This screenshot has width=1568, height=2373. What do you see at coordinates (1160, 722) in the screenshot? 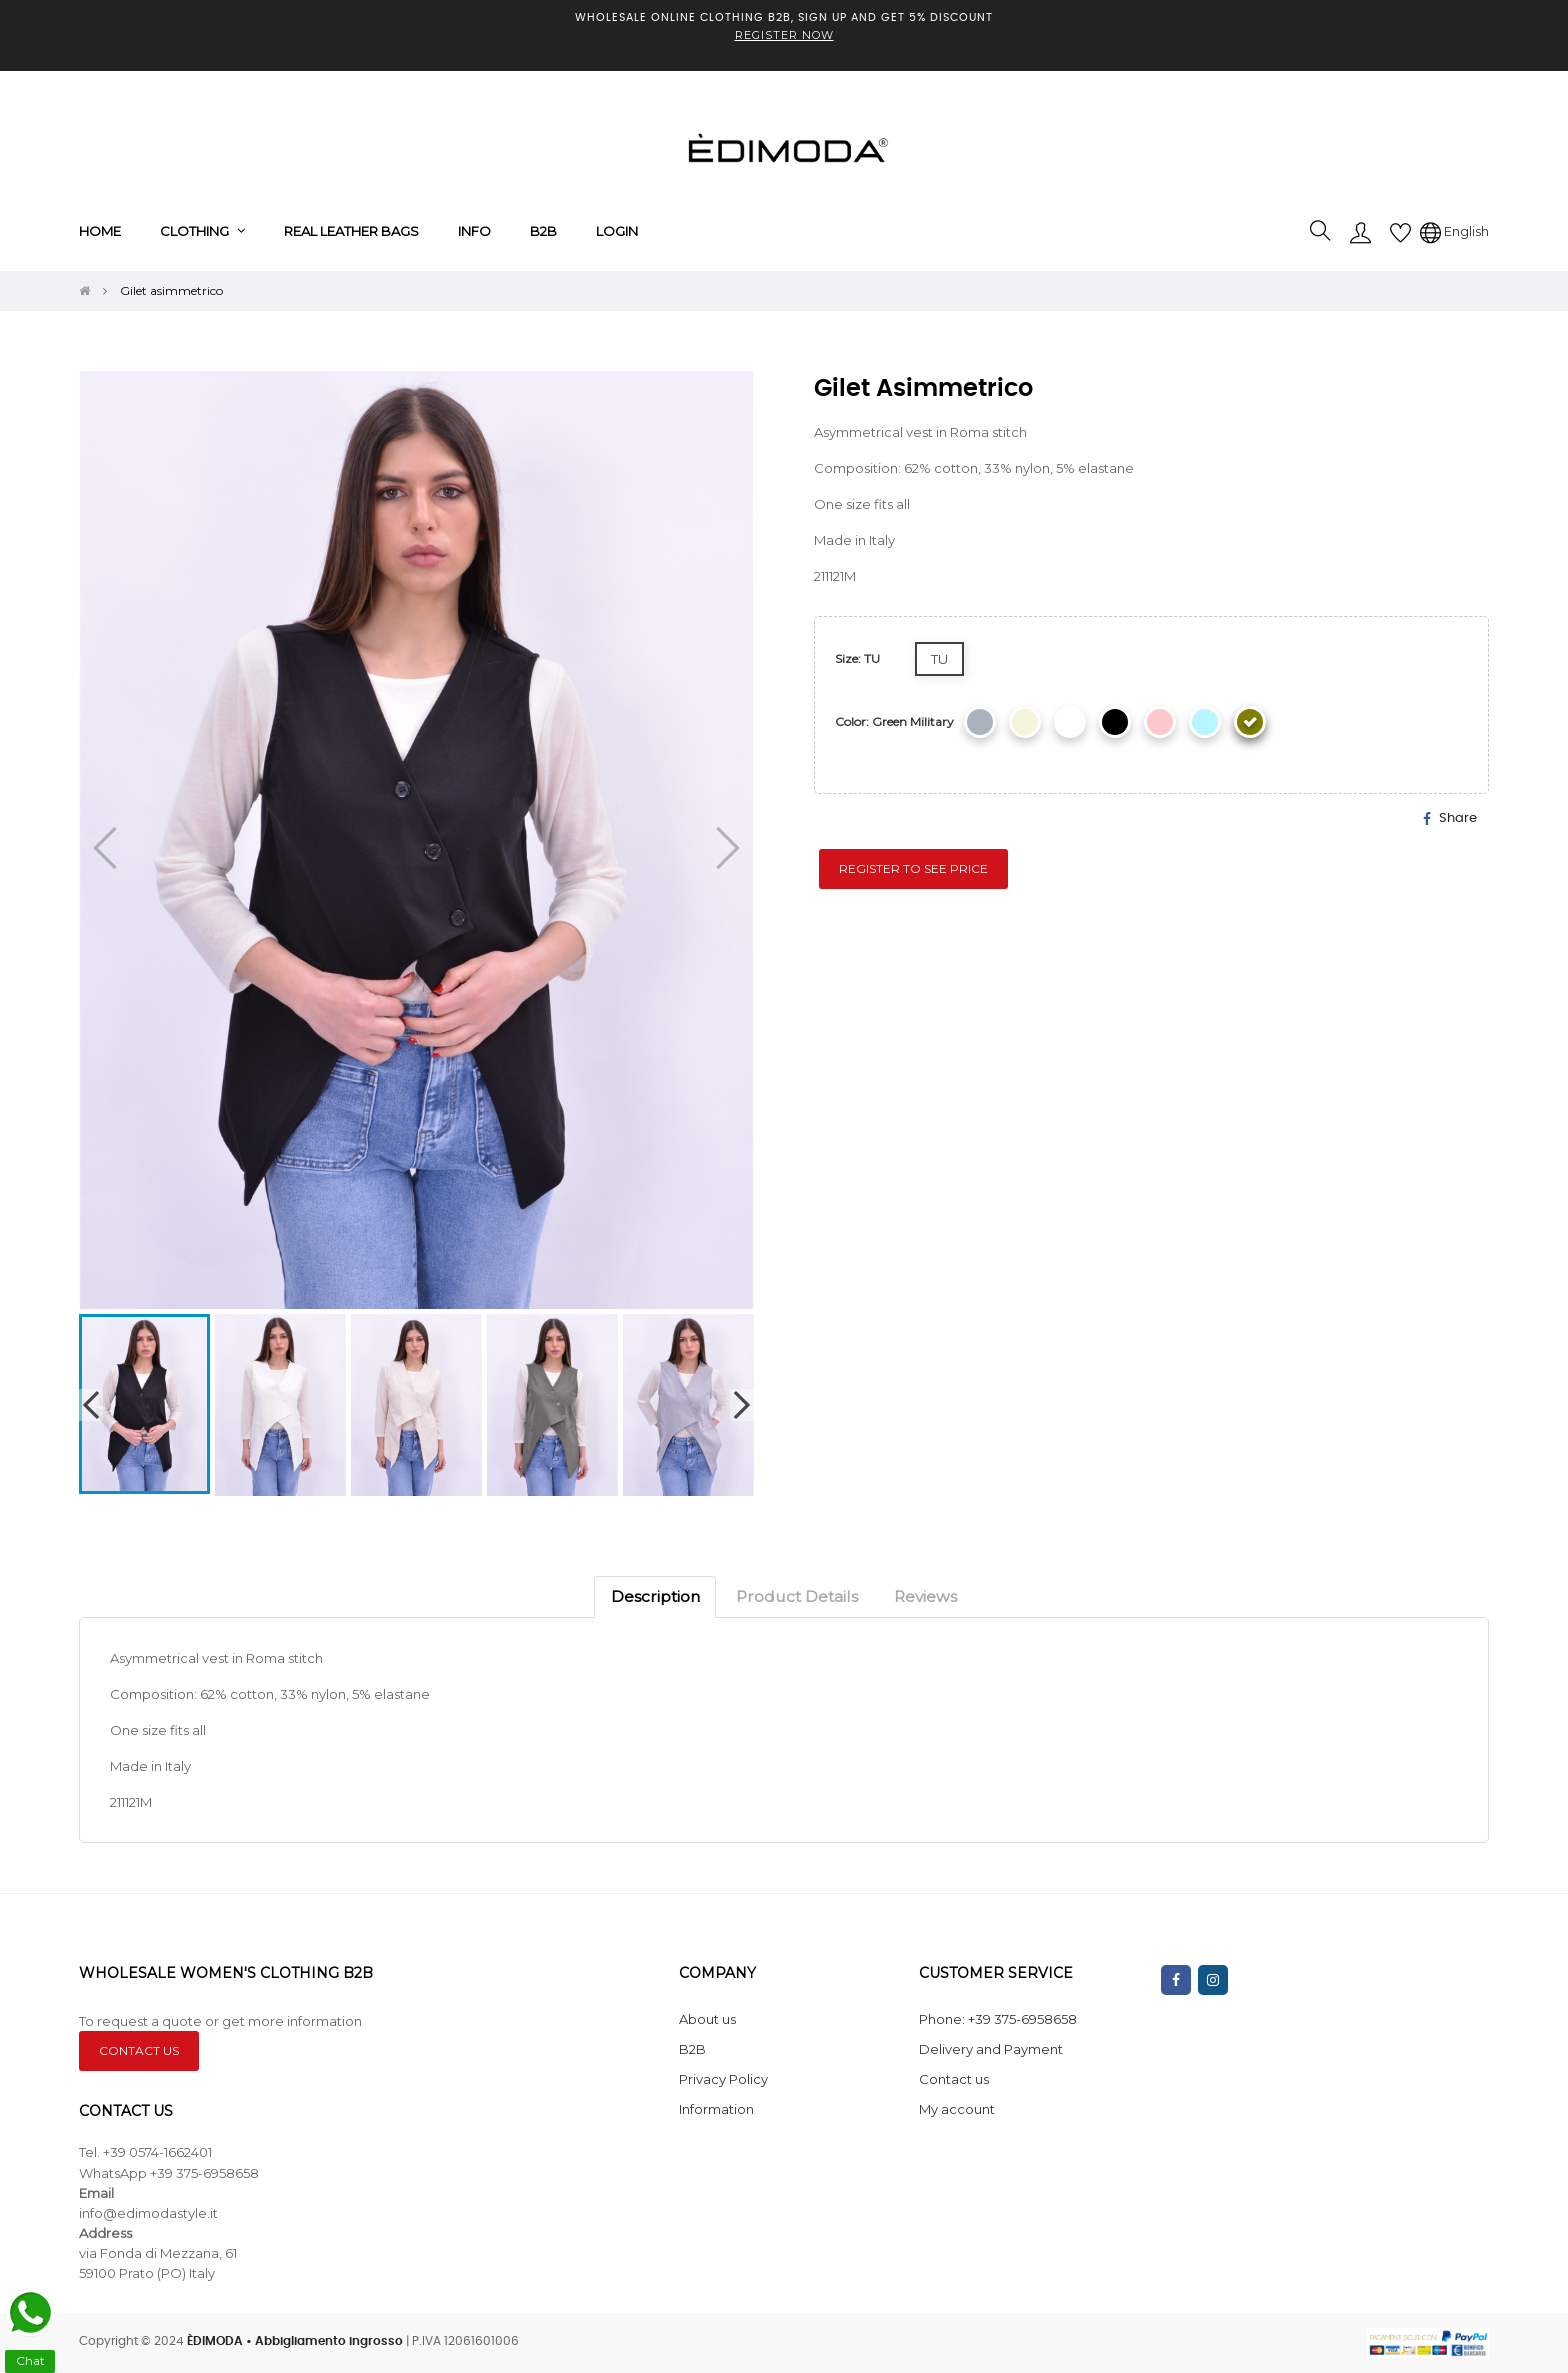
I see `[Pink]` at bounding box center [1160, 722].